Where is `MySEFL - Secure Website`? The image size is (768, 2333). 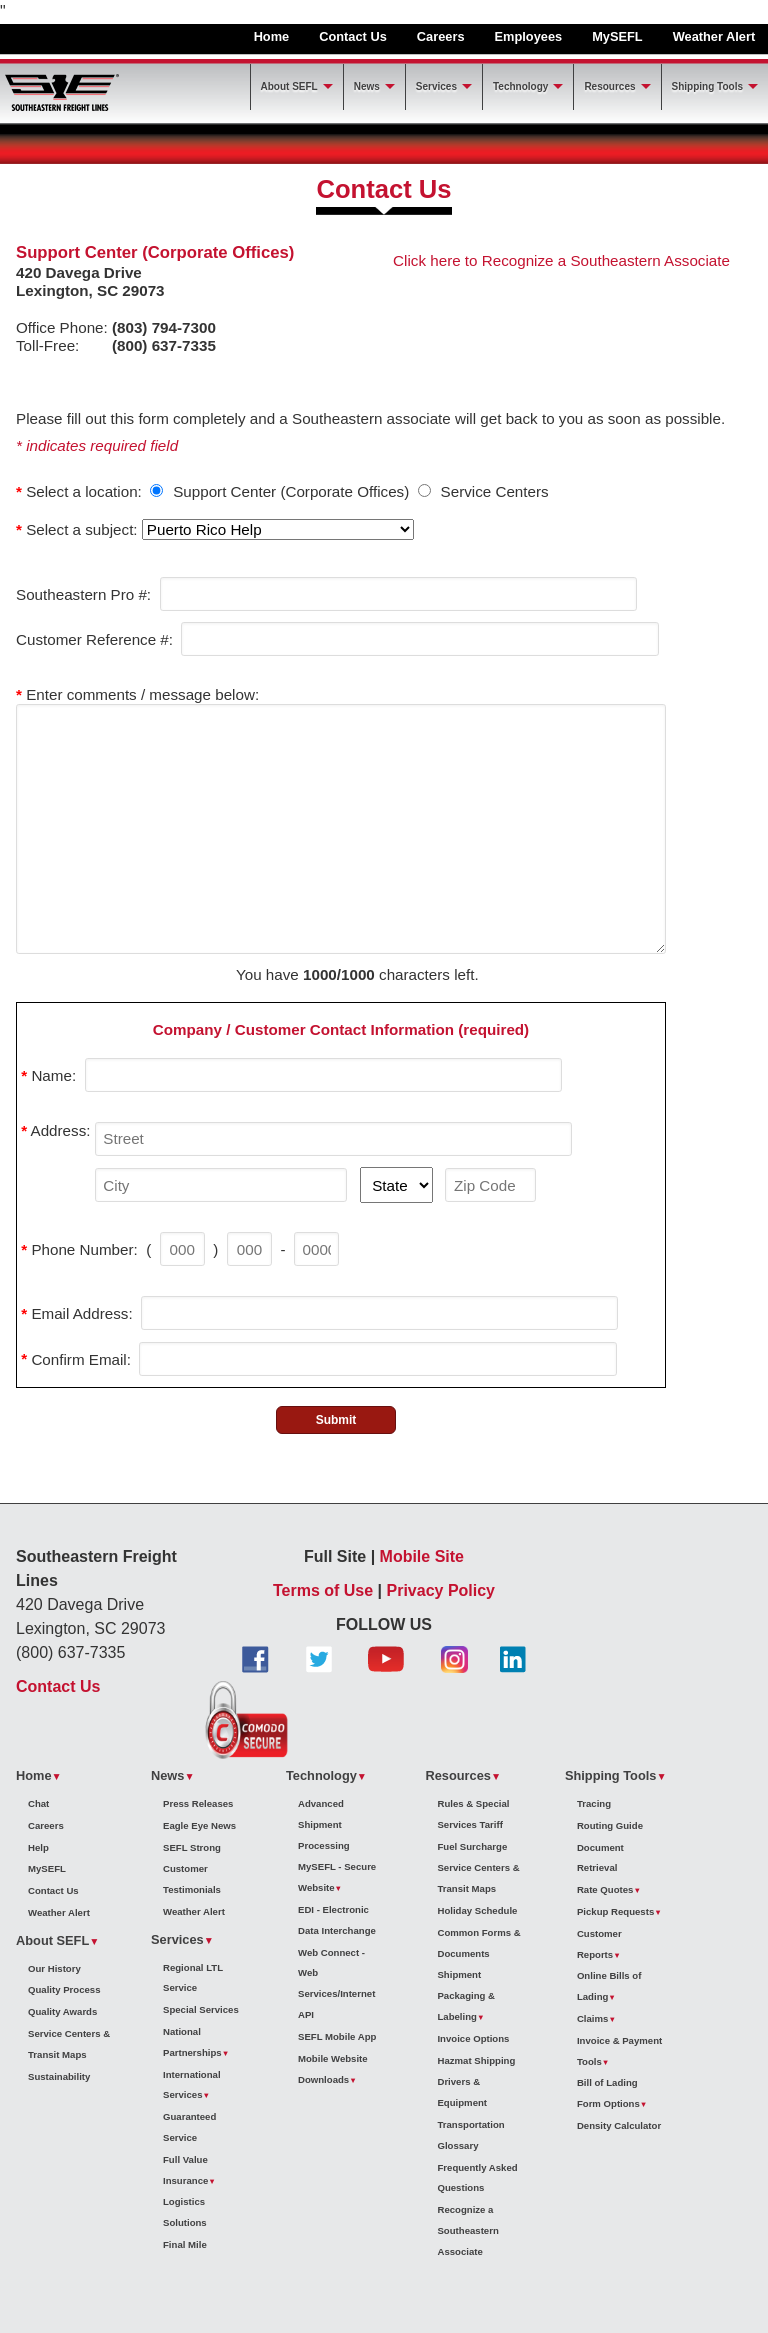 MySEFL - Secure Website is located at coordinates (337, 1877).